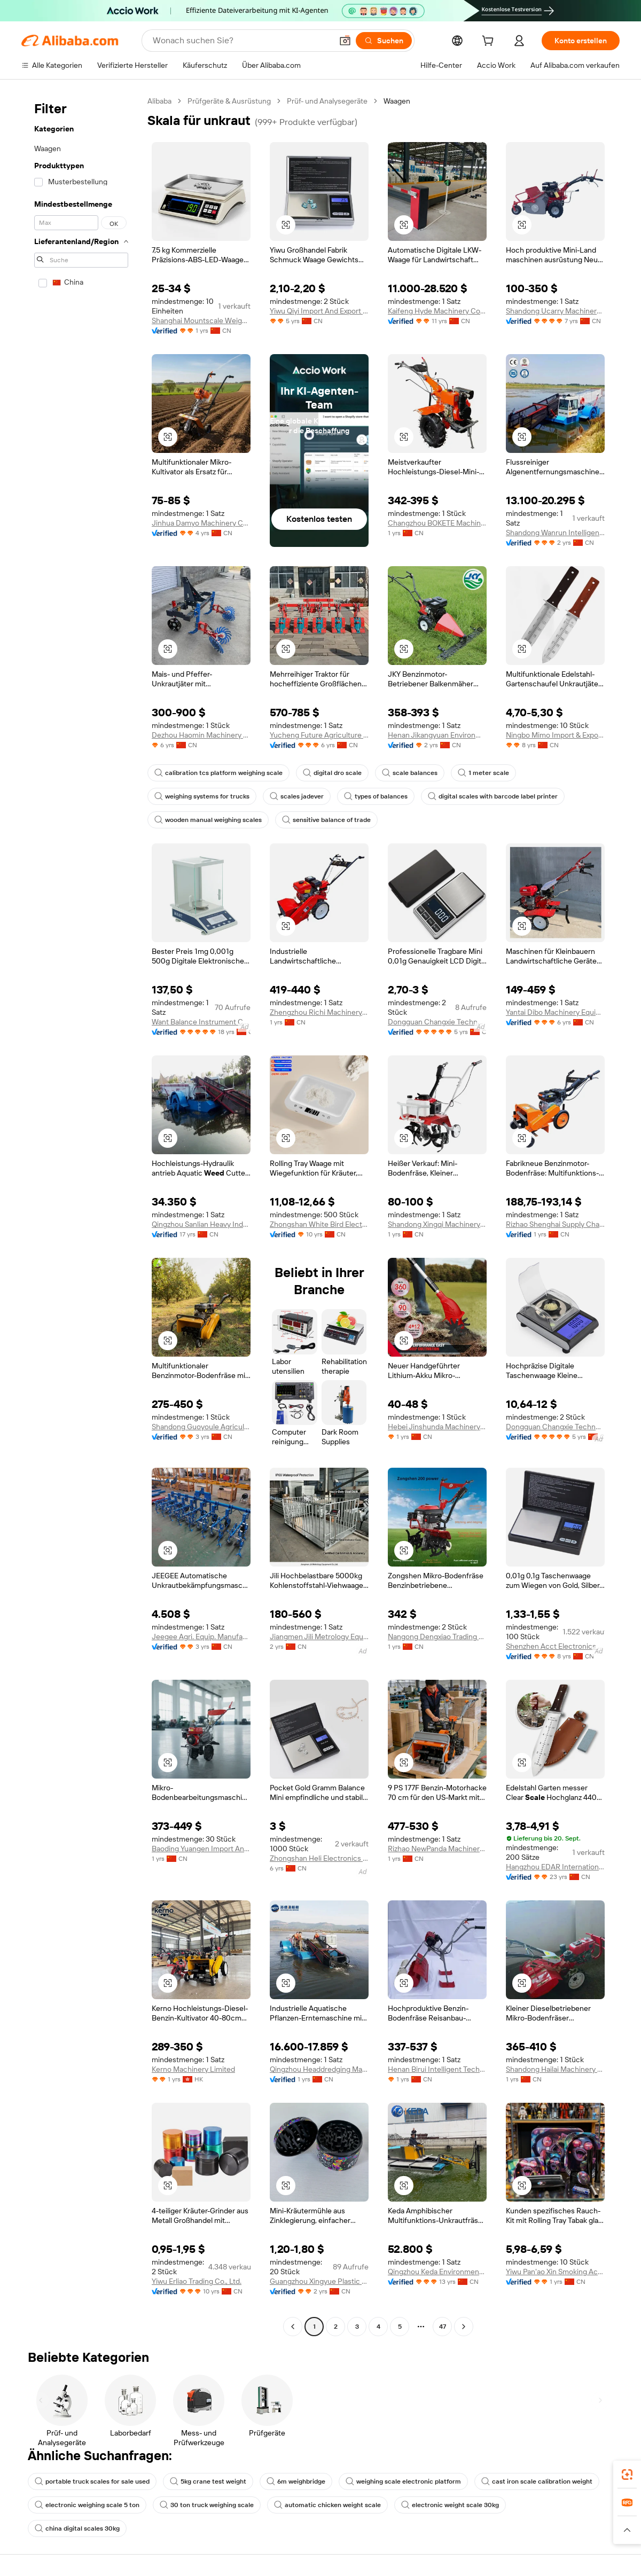  I want to click on Dezhou Haomin Machinery Equipment Co., Ltd., so click(201, 735).